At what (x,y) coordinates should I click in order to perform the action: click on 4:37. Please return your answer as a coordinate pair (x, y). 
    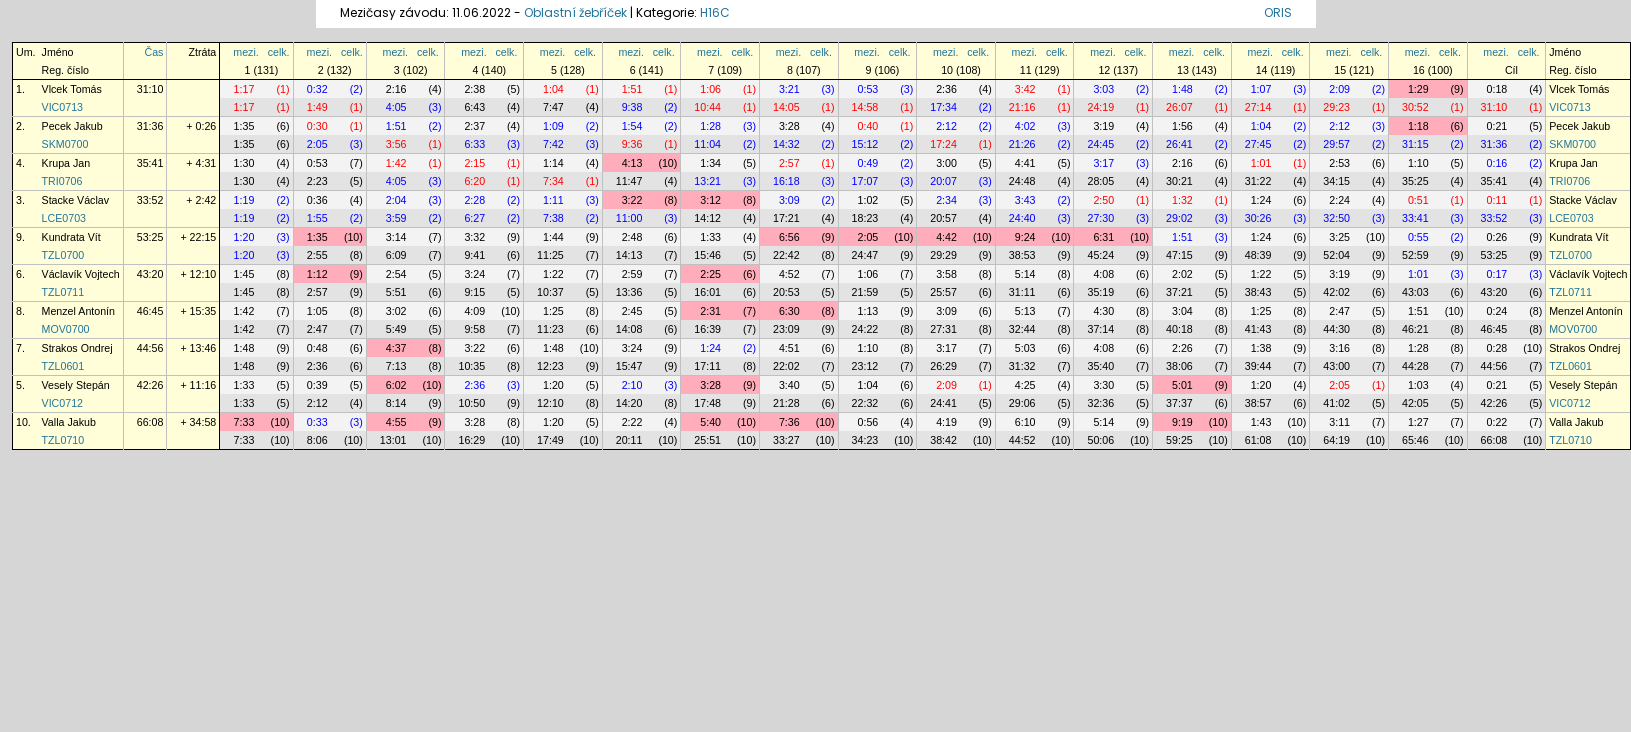
    Looking at the image, I should click on (396, 348).